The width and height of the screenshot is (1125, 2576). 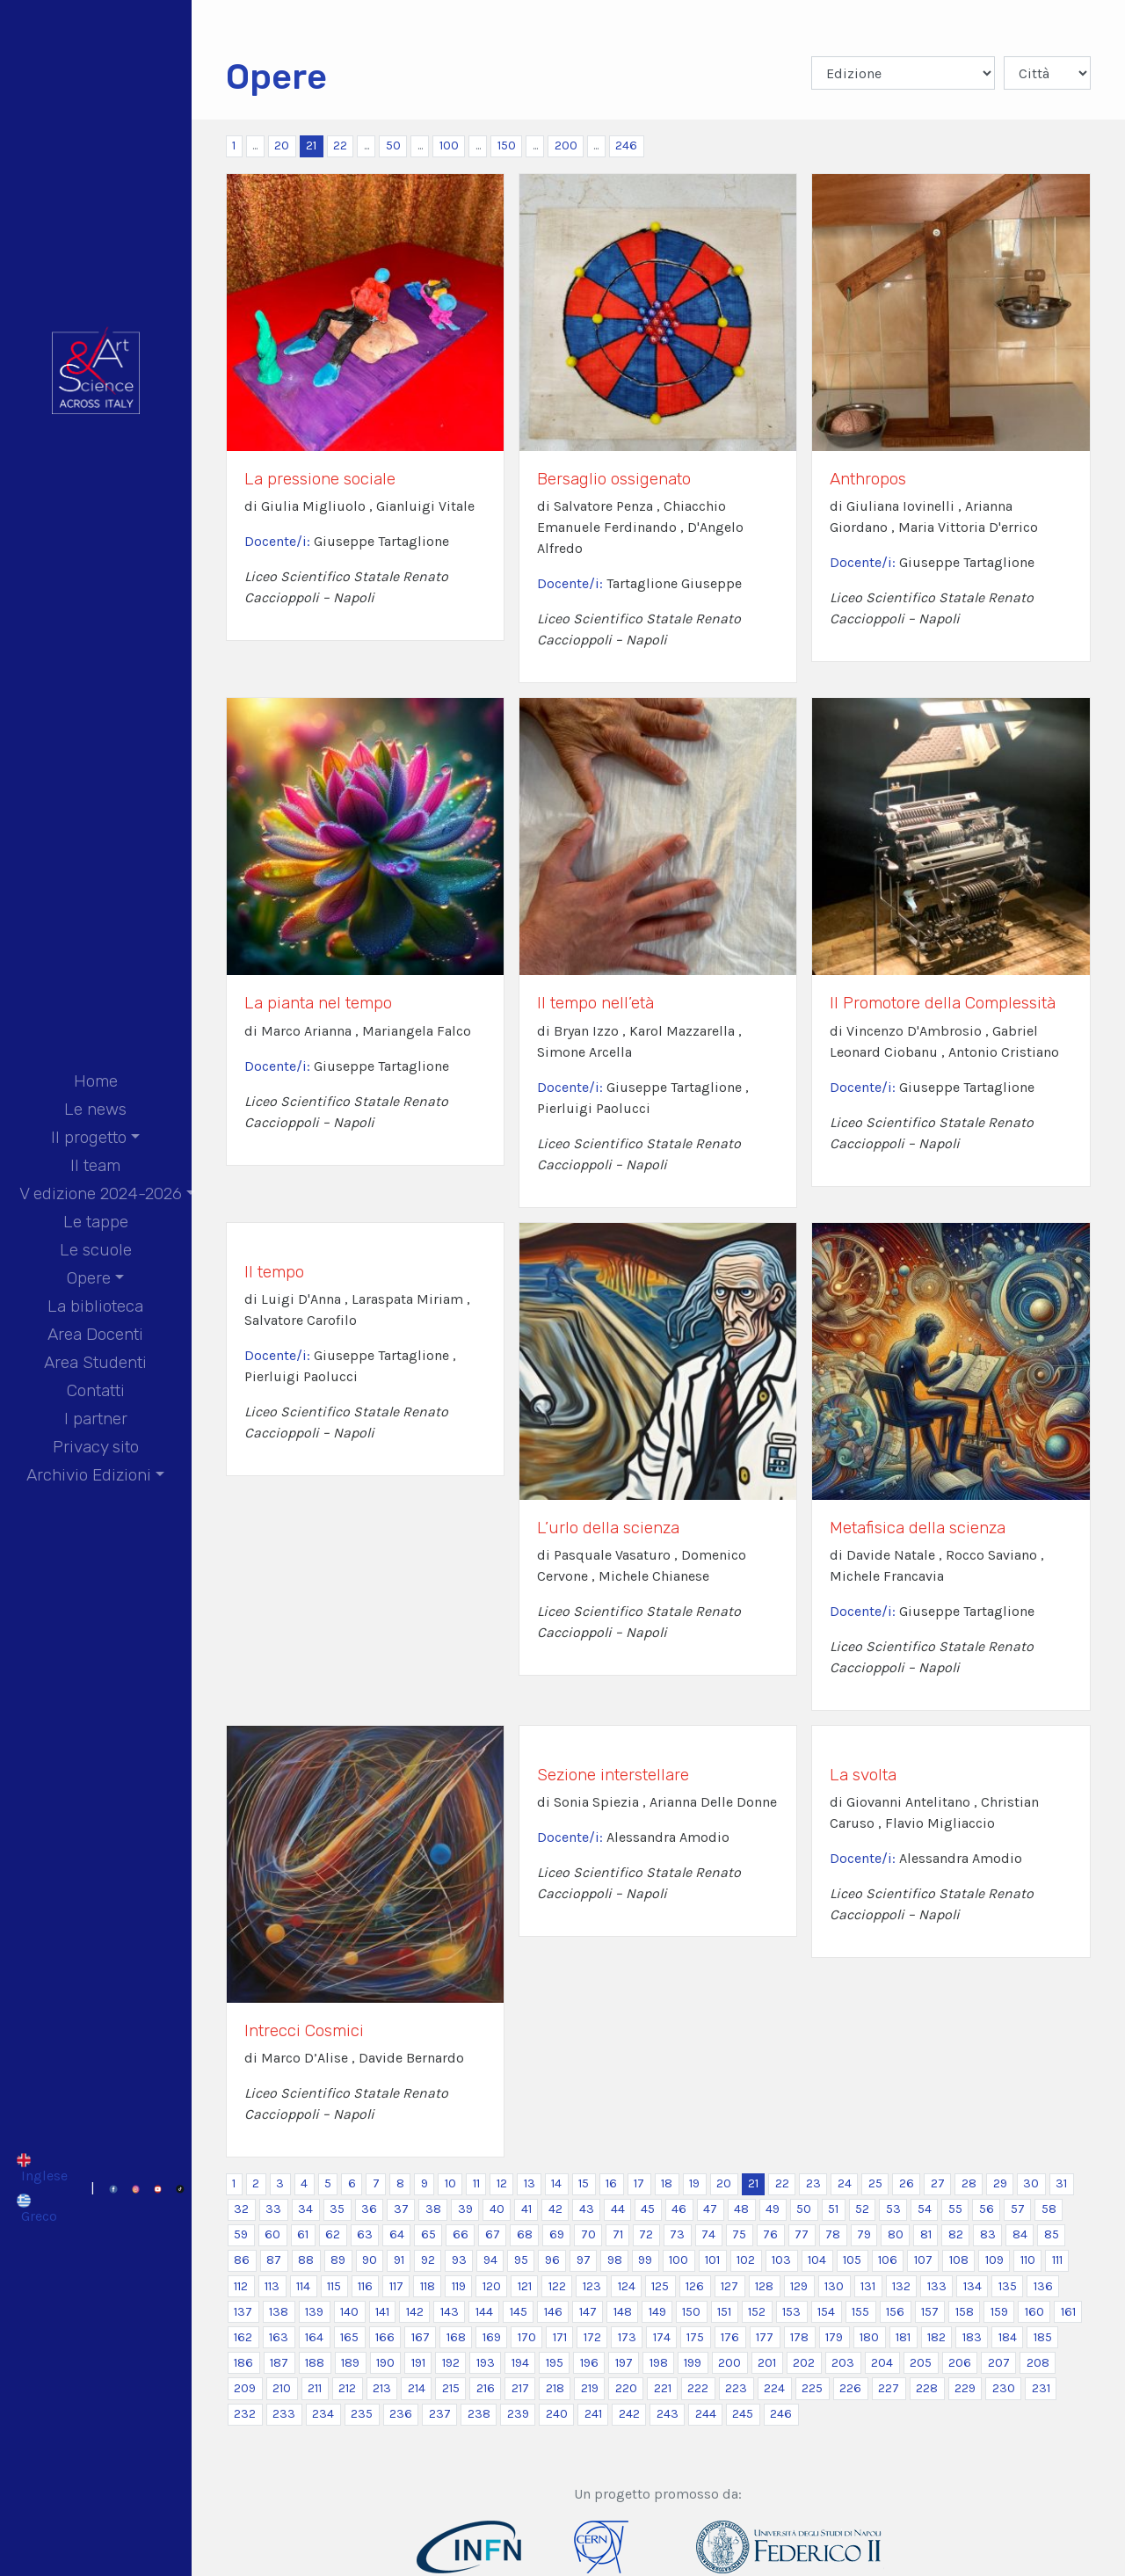 What do you see at coordinates (692, 2362) in the screenshot?
I see `199` at bounding box center [692, 2362].